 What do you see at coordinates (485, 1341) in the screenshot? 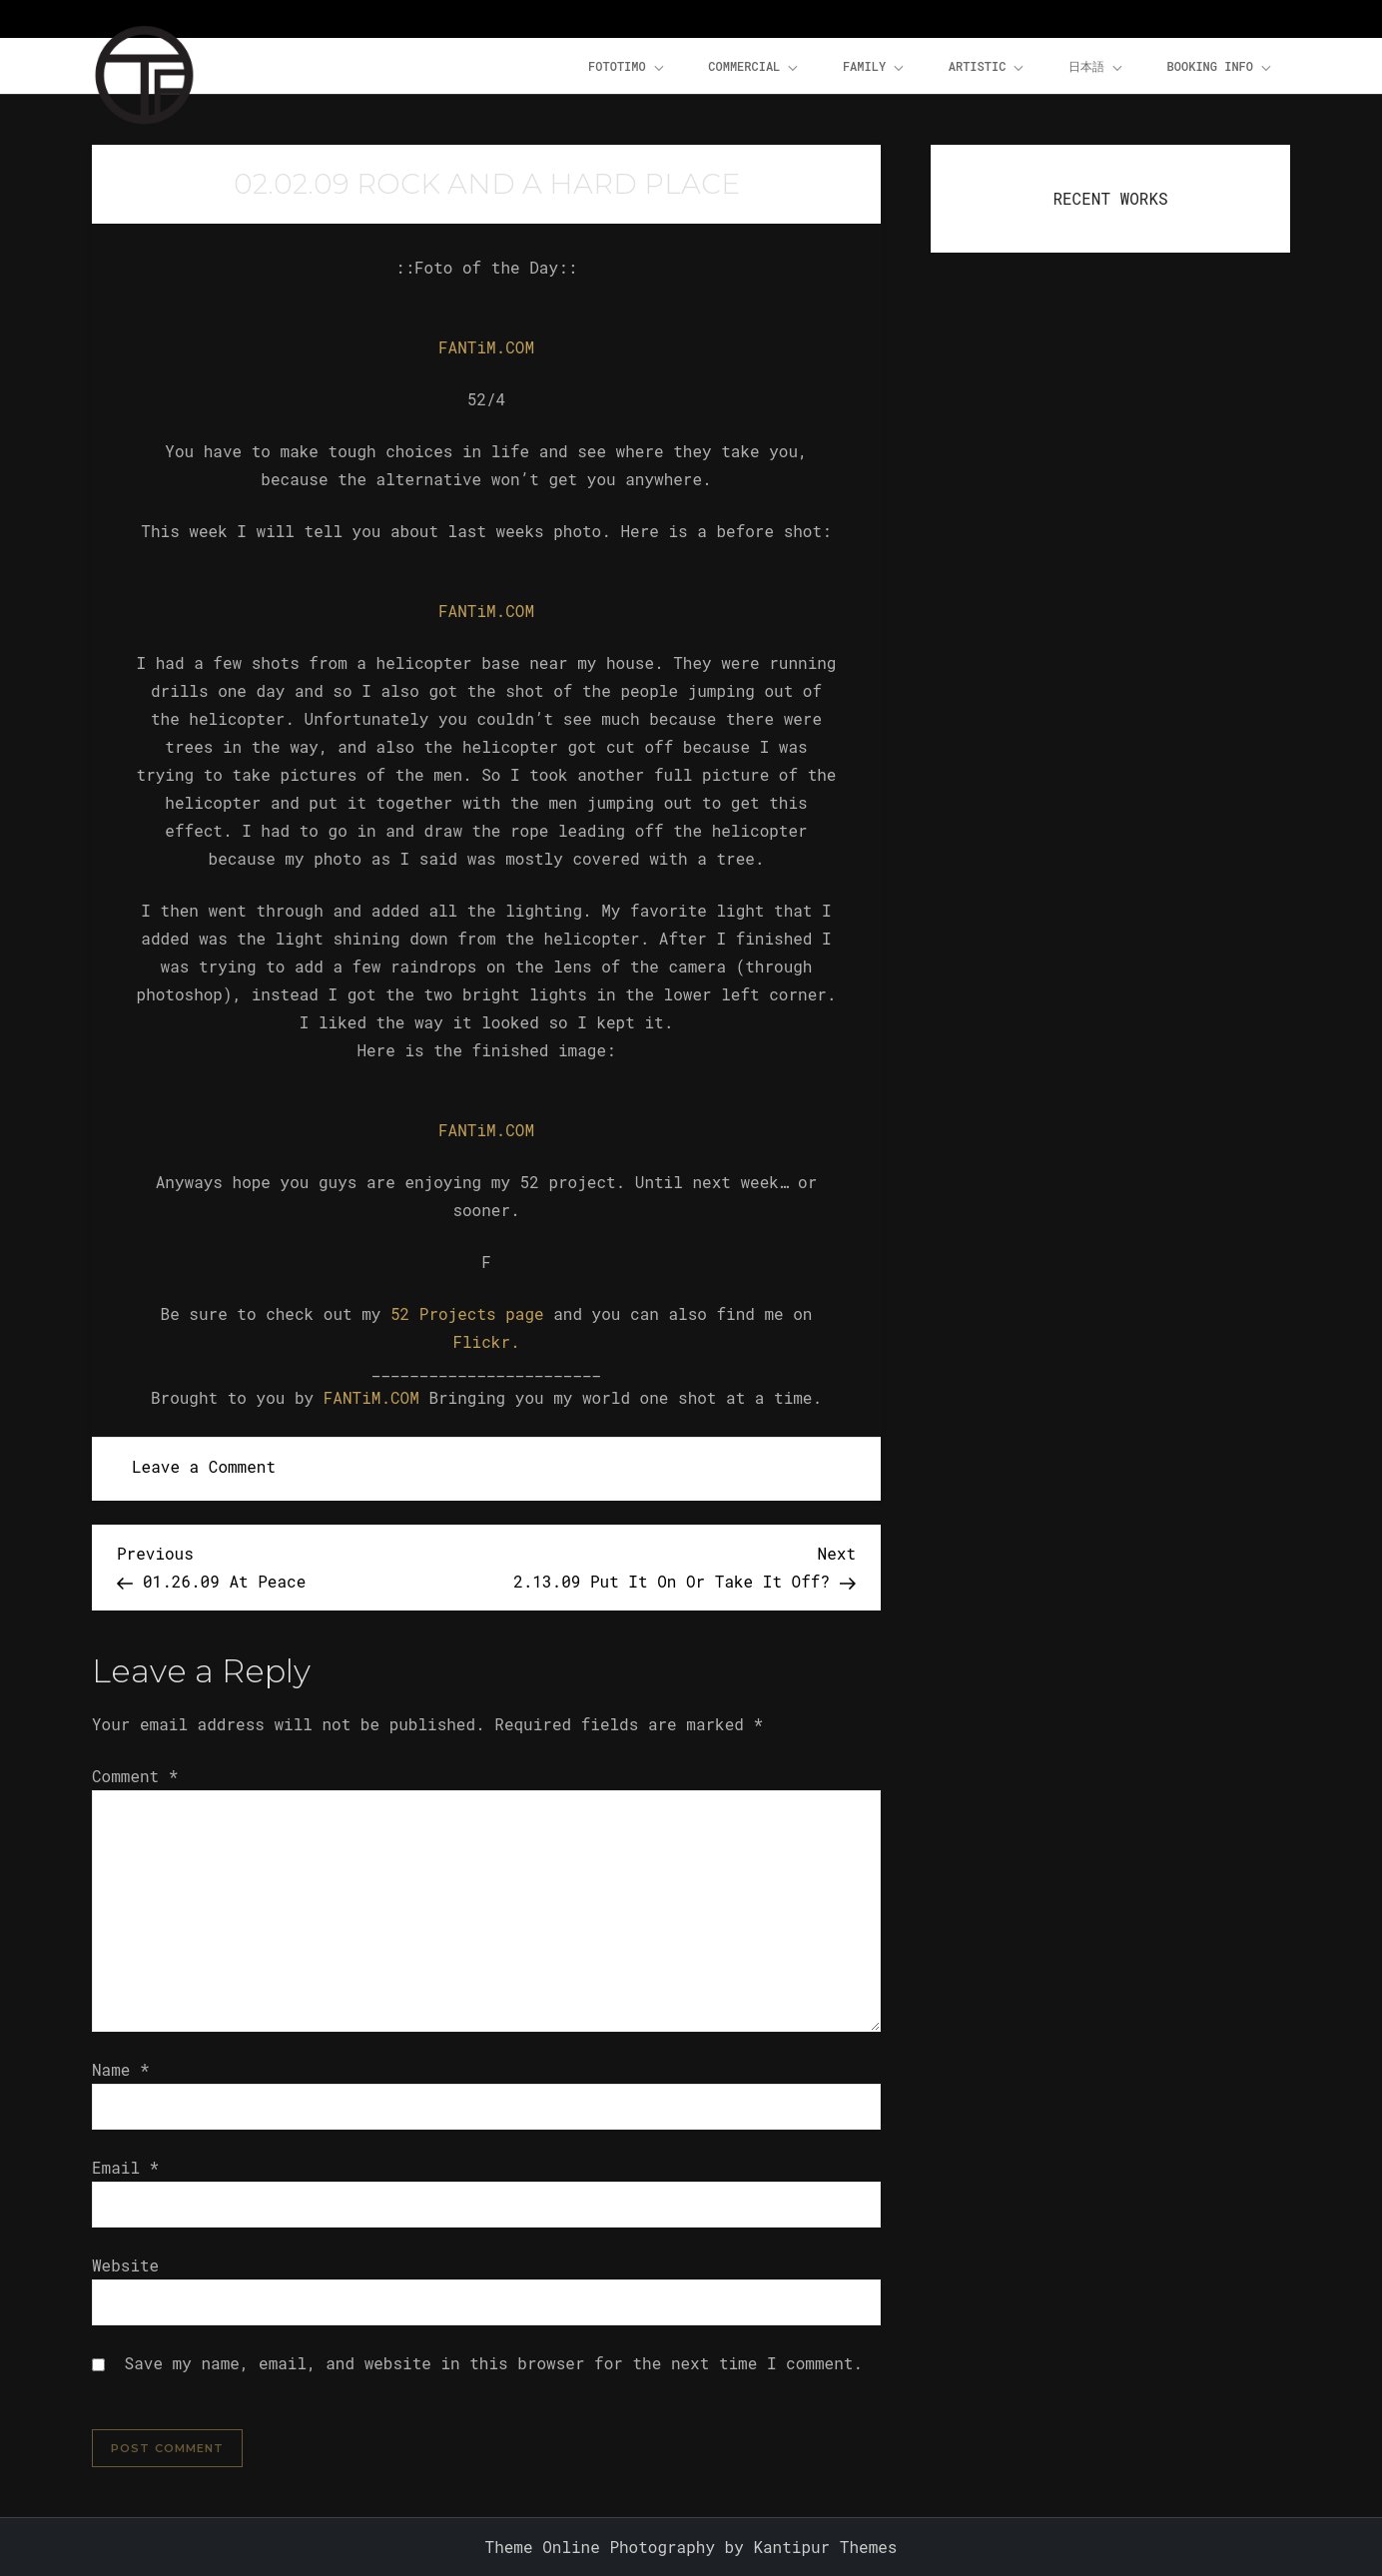
I see `Flickr.` at bounding box center [485, 1341].